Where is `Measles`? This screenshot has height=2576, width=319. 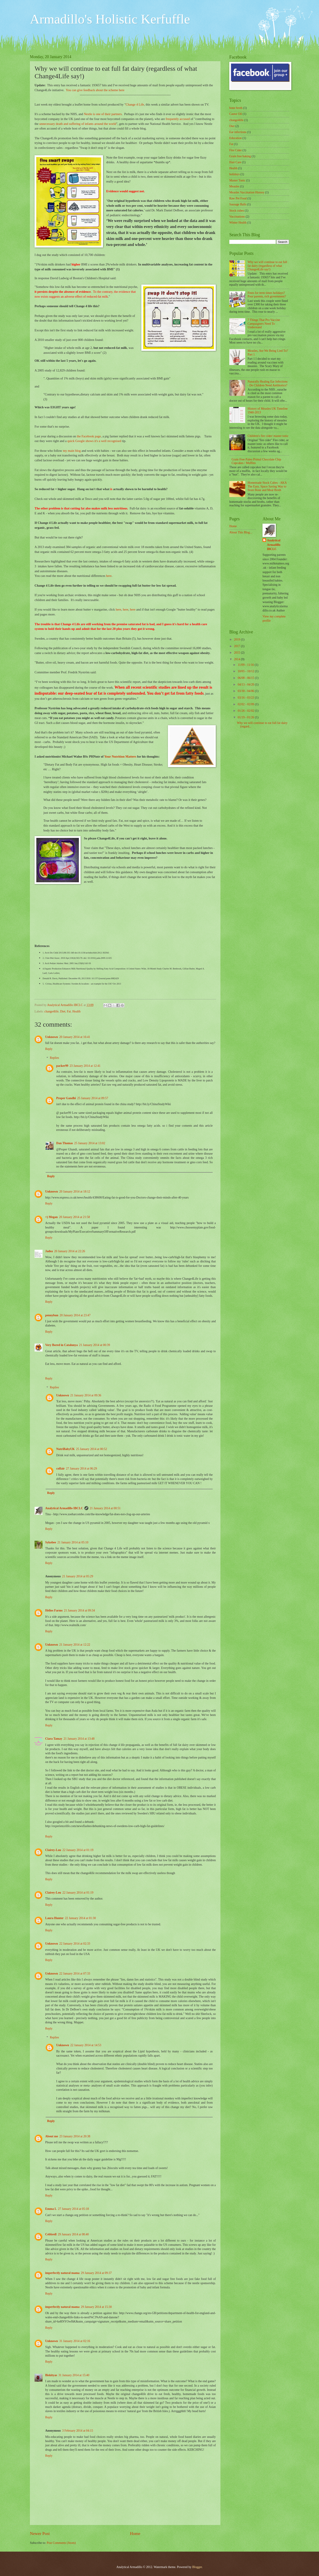
Measles is located at coordinates (234, 186).